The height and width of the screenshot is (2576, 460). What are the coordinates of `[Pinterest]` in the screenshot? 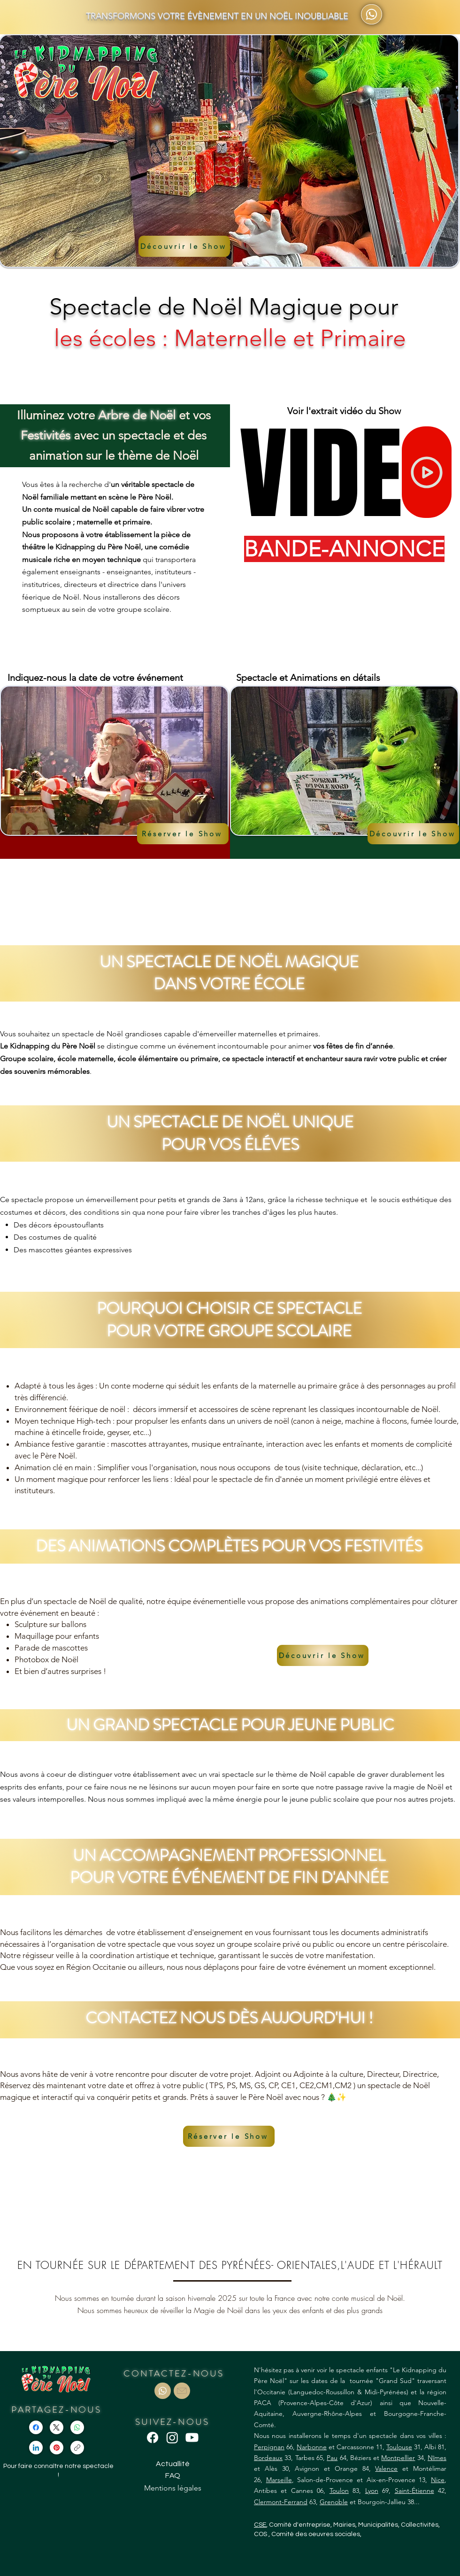 It's located at (56, 2447).